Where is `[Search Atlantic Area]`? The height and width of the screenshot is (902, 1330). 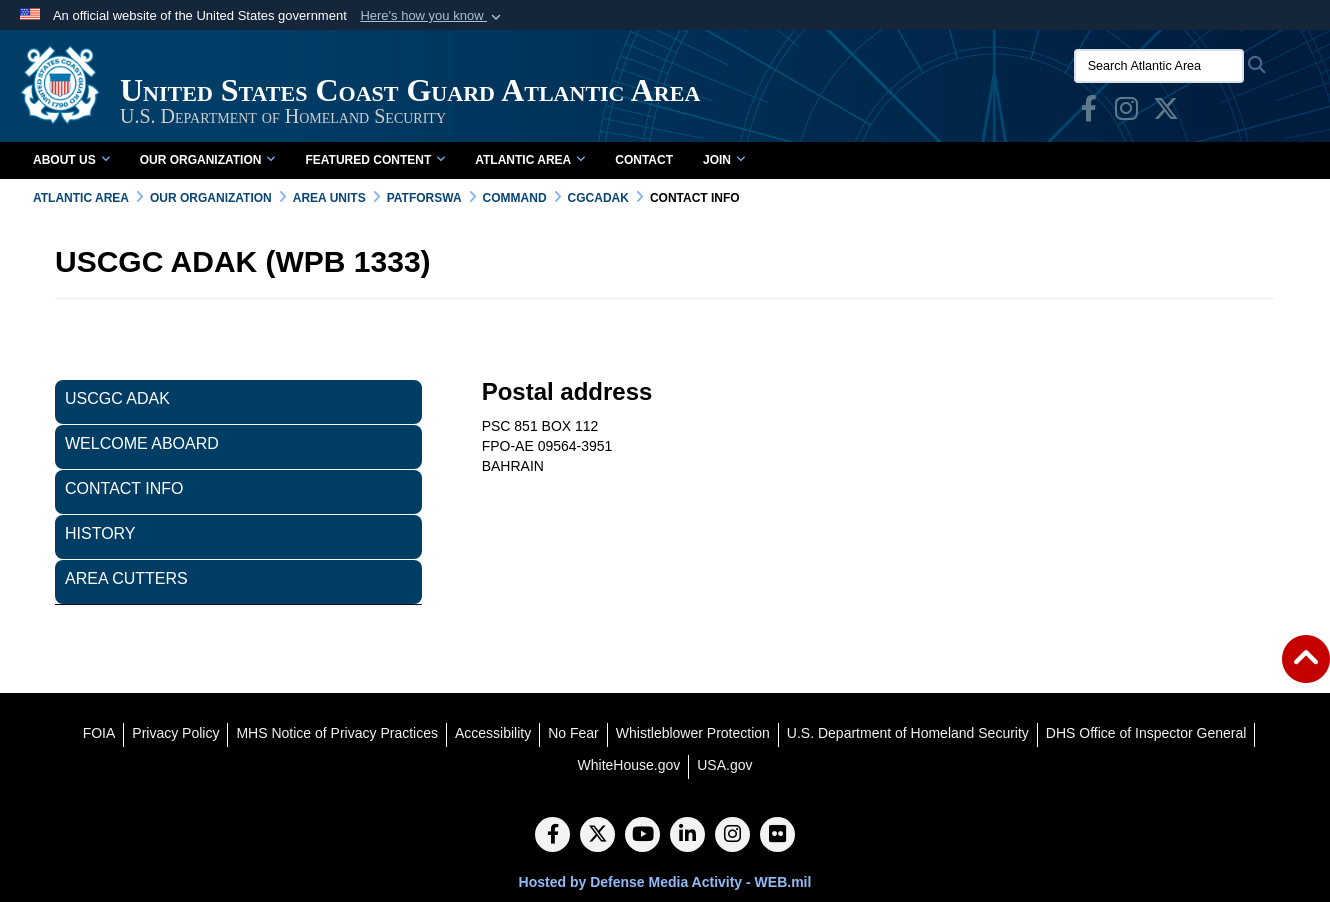
[Search Atlantic Area] is located at coordinates (1159, 66).